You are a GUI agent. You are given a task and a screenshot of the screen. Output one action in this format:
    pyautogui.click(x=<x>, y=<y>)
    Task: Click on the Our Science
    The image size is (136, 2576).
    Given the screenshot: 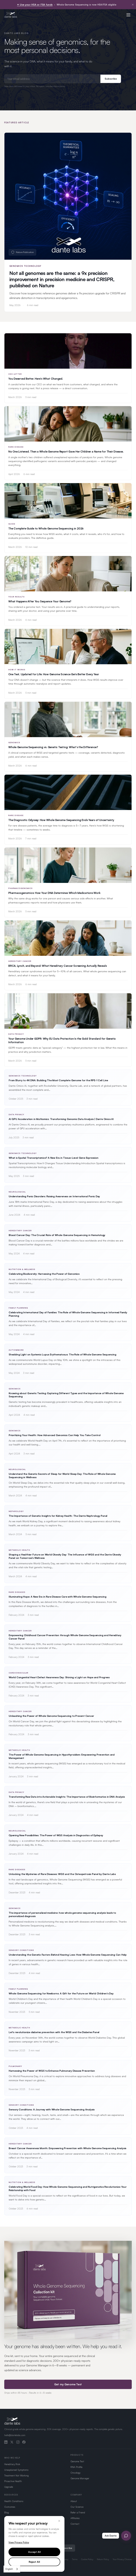 What is the action you would take?
    pyautogui.click(x=76, y=2506)
    